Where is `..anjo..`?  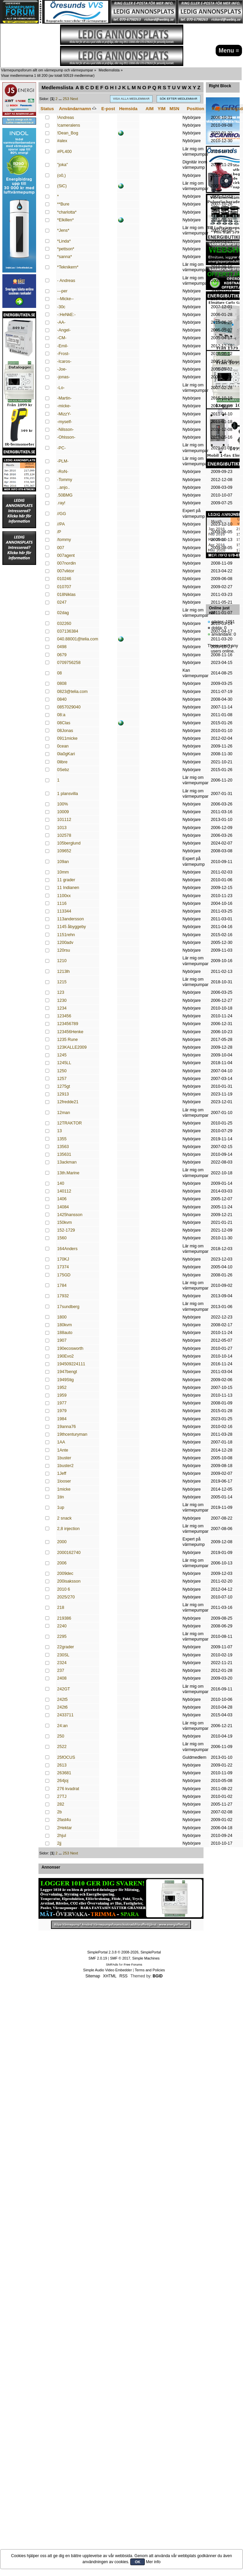
..anjo.. is located at coordinates (63, 487).